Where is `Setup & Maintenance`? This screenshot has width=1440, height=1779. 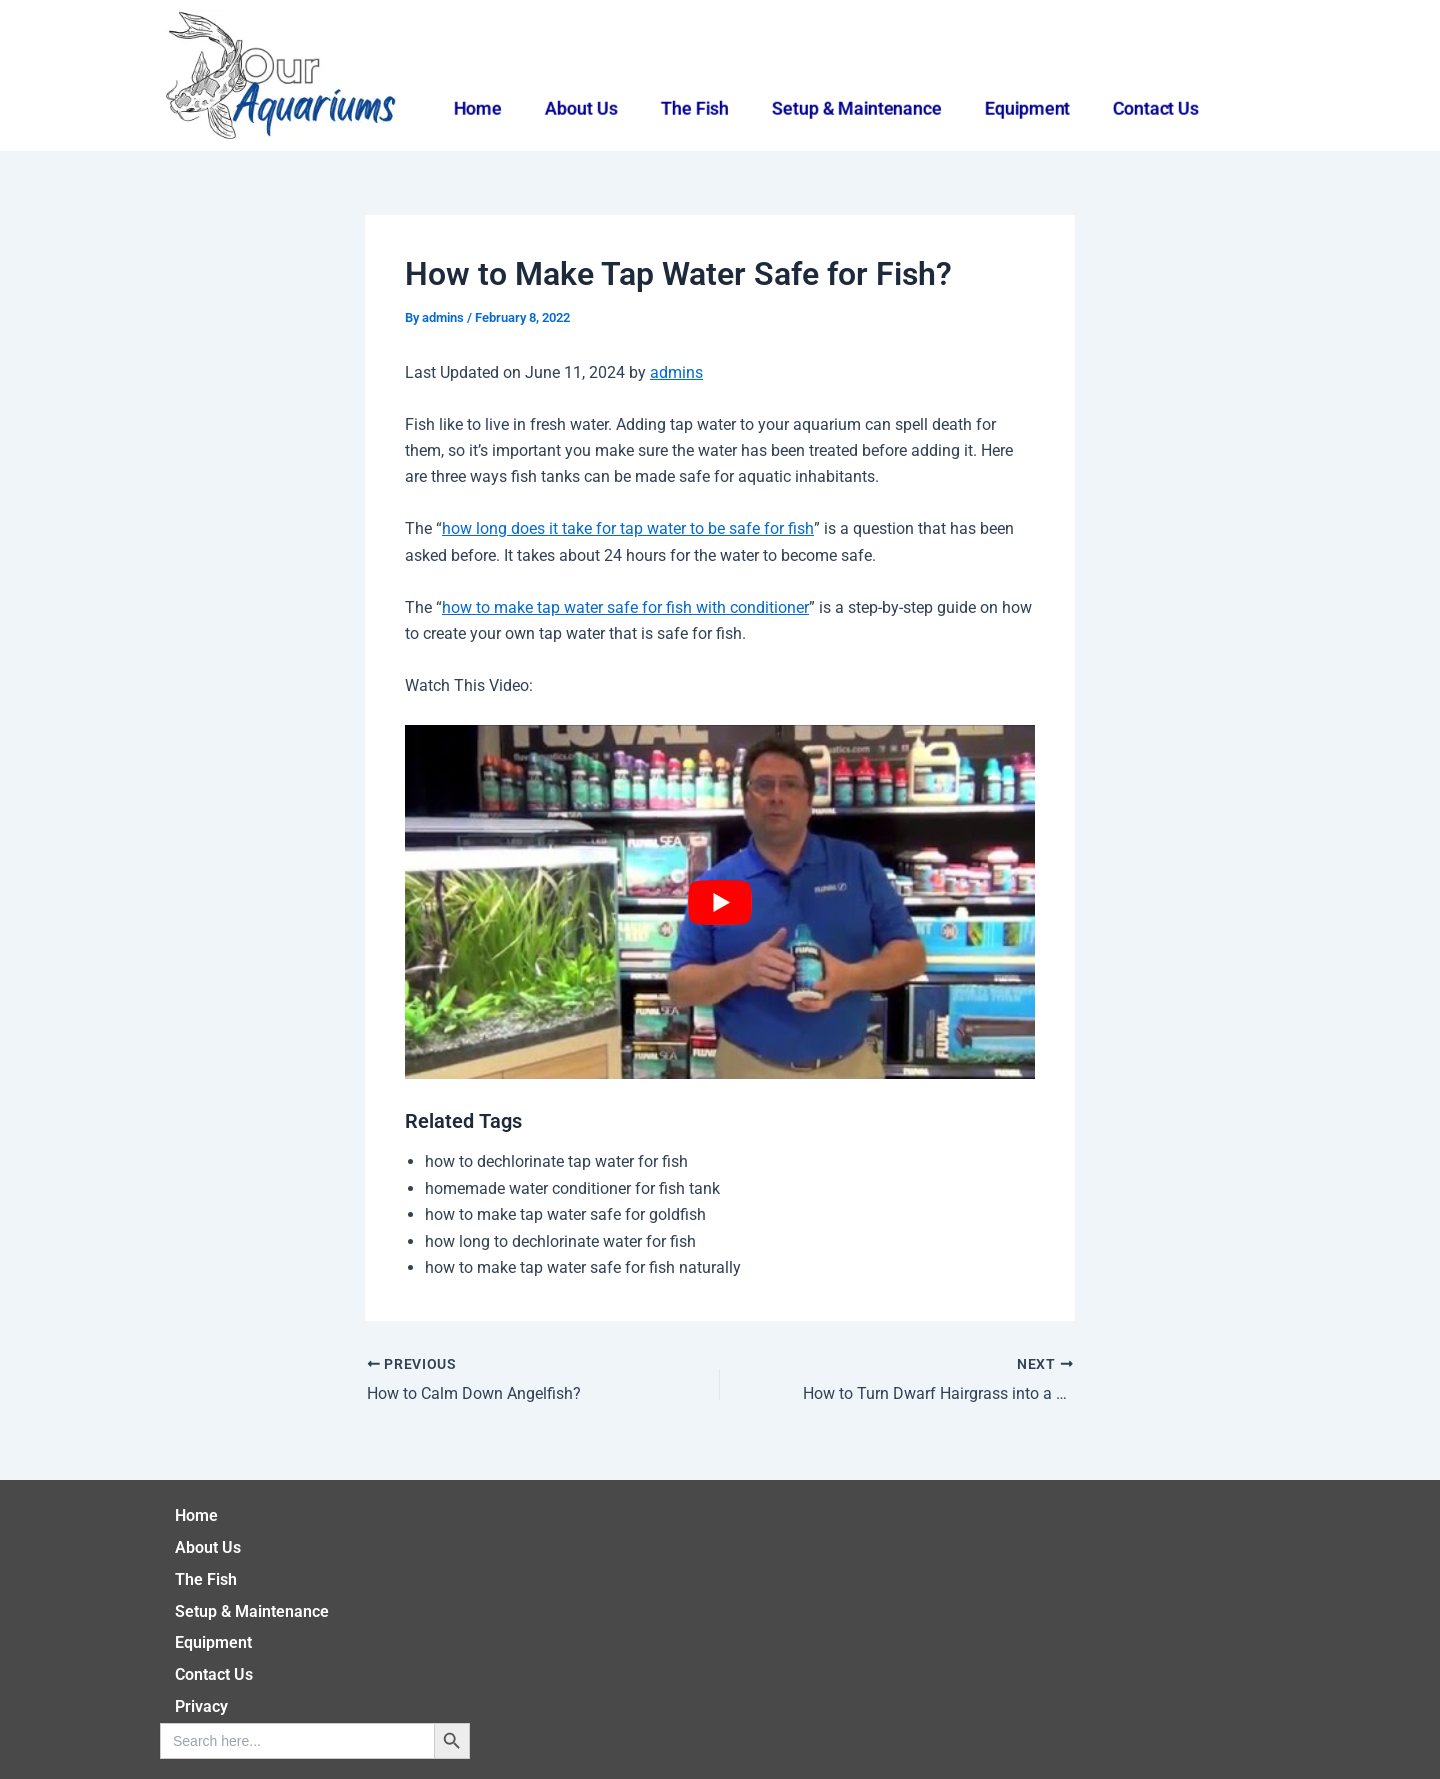 Setup & Maintenance is located at coordinates (857, 108).